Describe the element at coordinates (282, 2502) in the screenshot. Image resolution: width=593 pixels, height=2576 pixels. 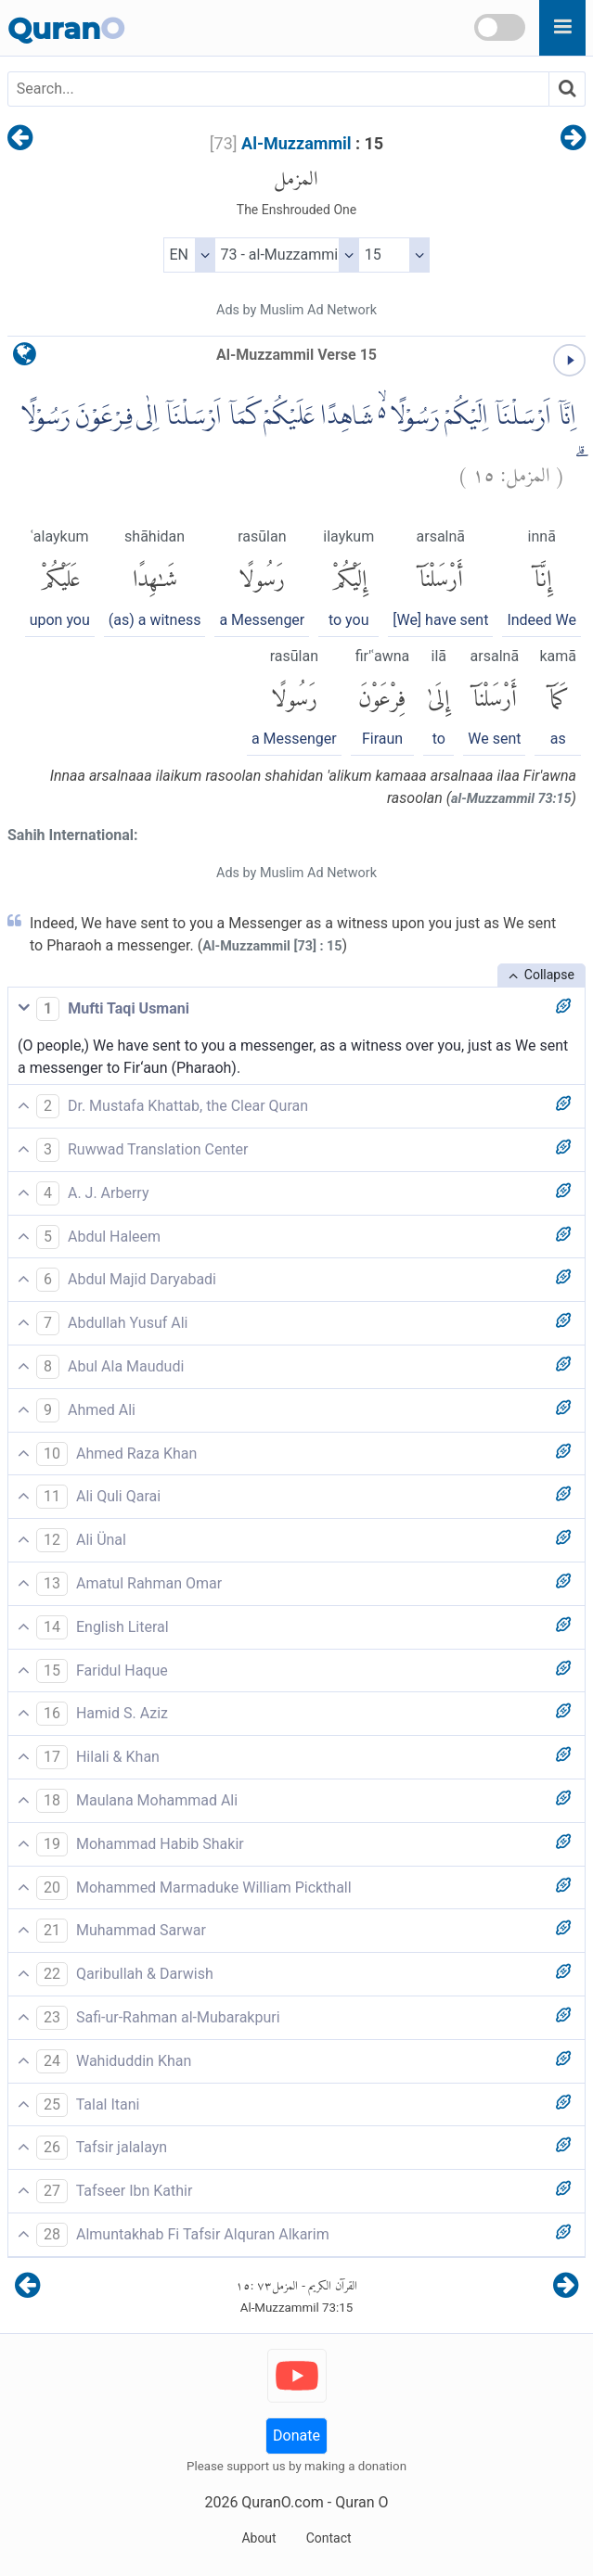
I see `QuranO.com` at that location.